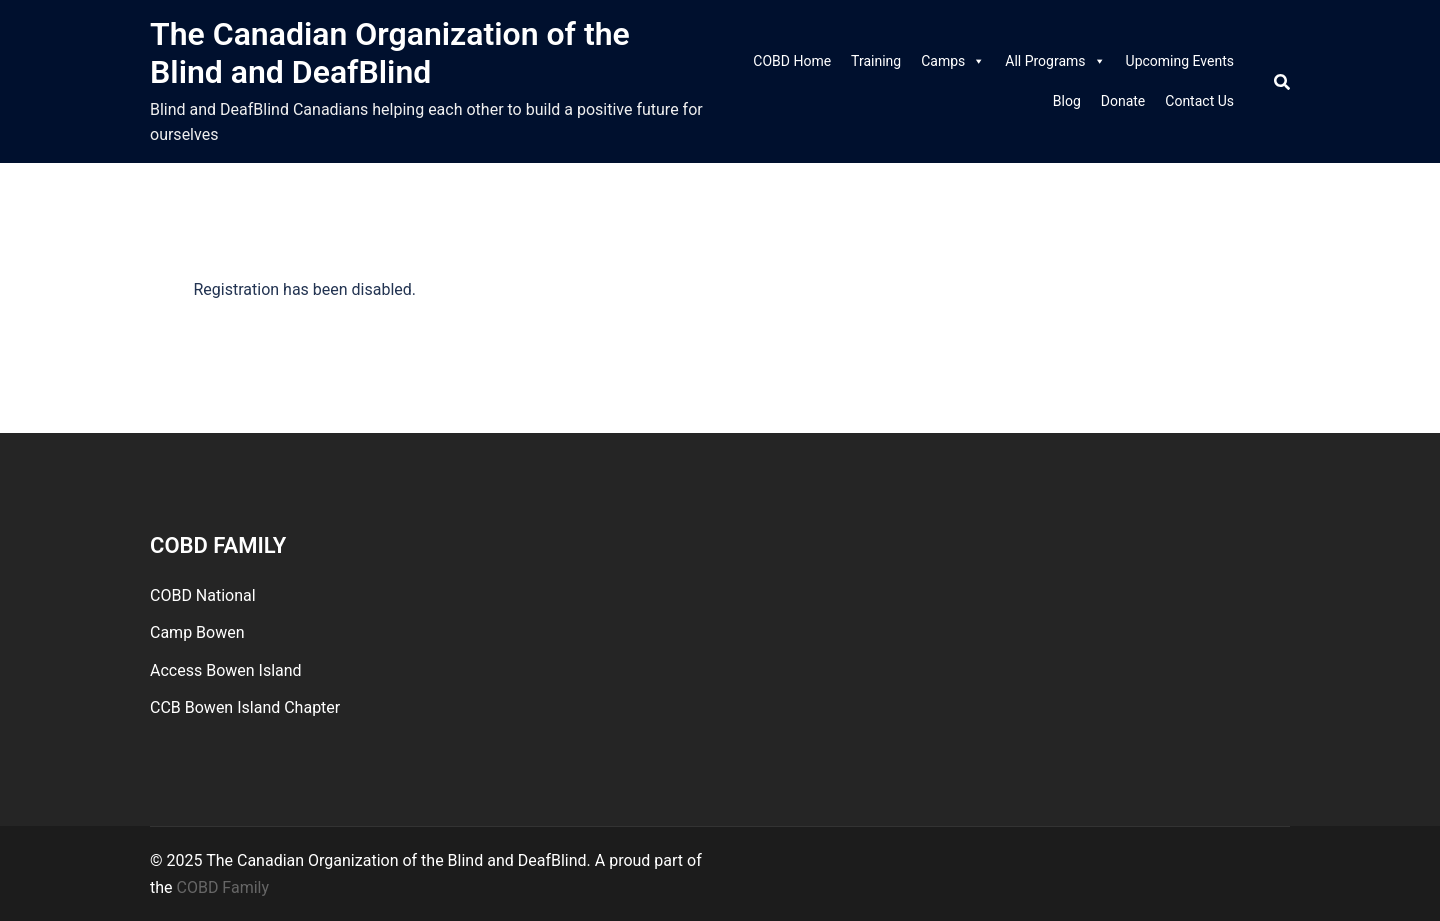 Image resolution: width=1440 pixels, height=921 pixels. I want to click on Camp Bowen, so click(197, 632).